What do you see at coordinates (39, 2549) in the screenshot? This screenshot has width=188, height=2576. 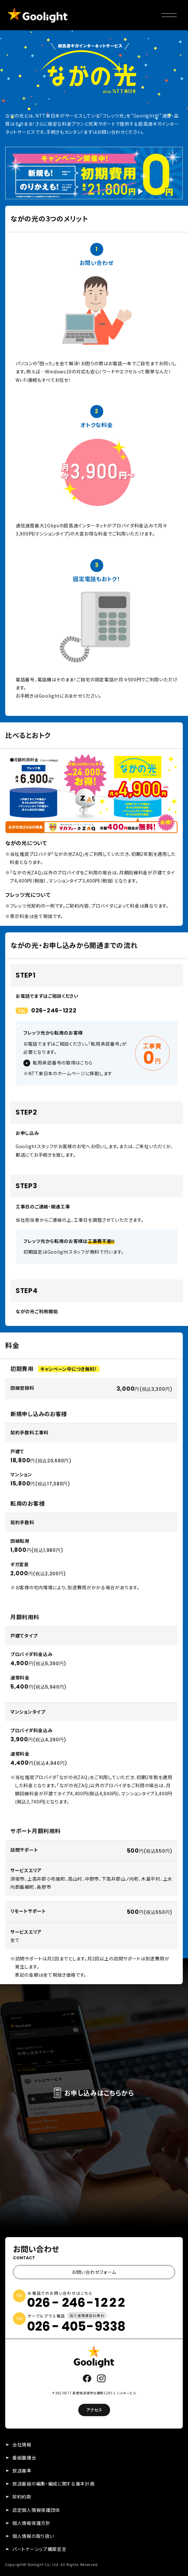 I see `パートナーシップ構築宣言` at bounding box center [39, 2549].